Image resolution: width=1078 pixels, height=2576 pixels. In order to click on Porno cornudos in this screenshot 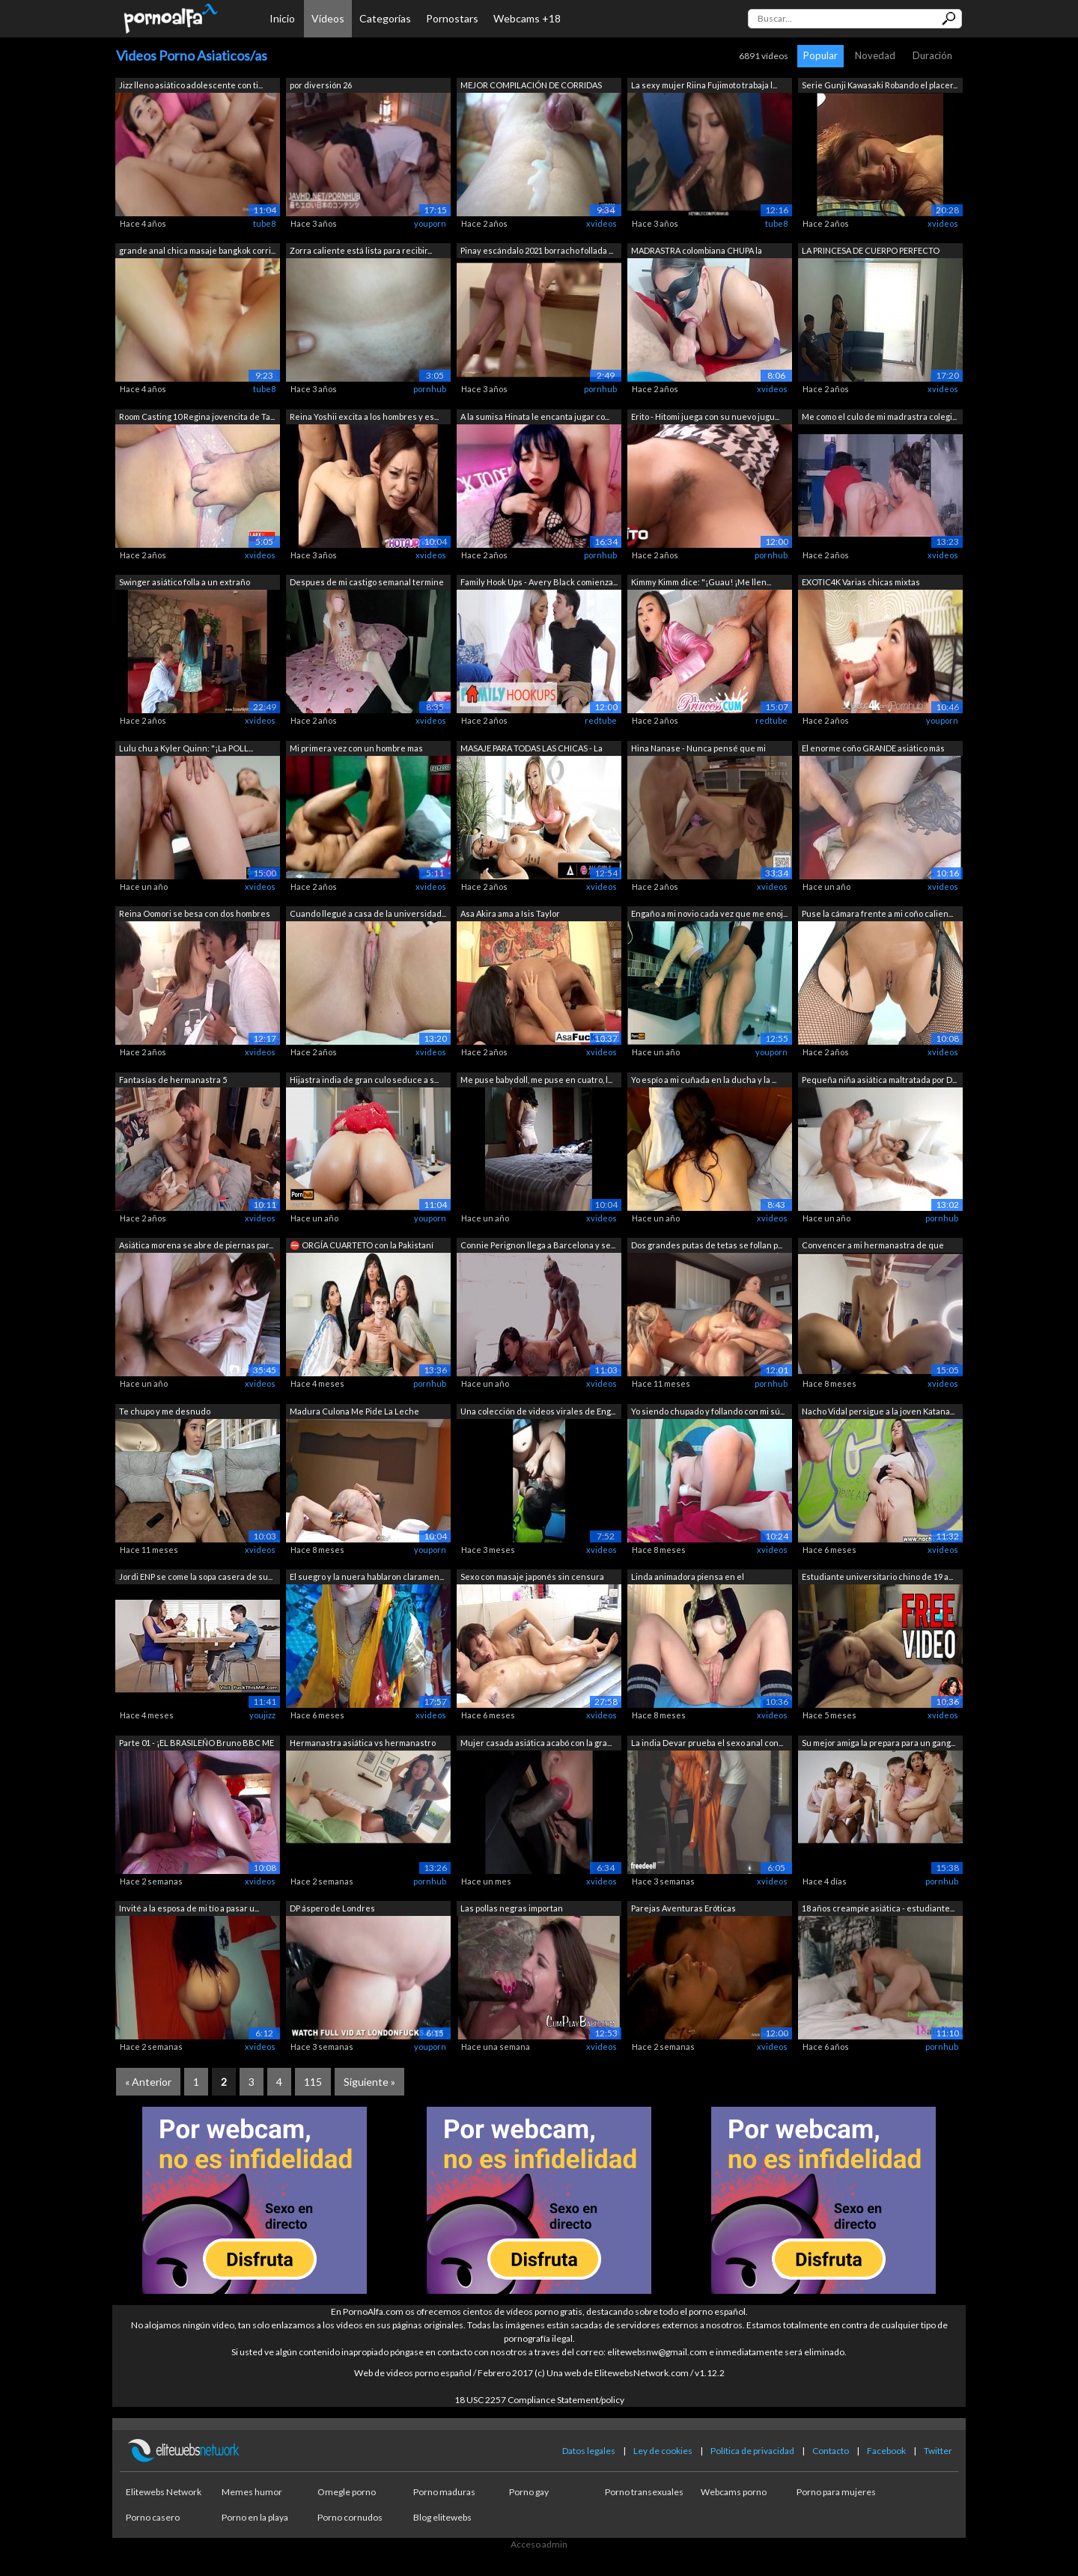, I will do `click(350, 2517)`.